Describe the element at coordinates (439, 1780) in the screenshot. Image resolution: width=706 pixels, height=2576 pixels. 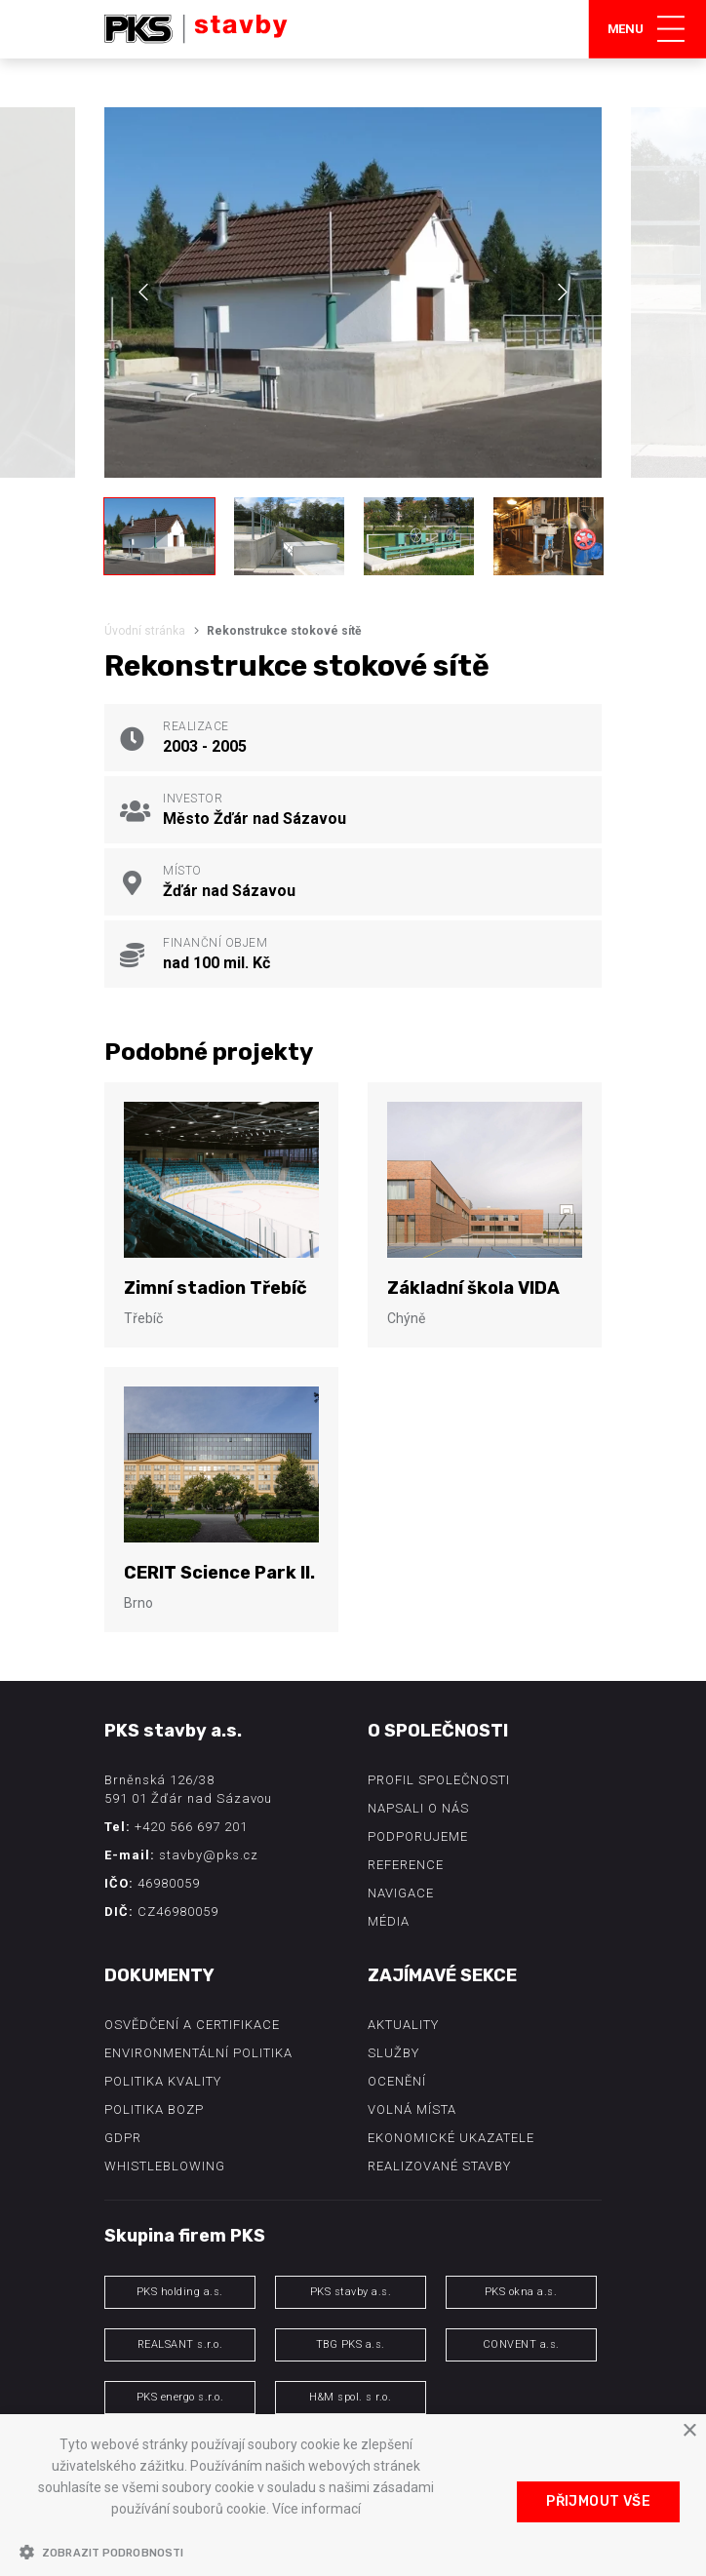
I see `Profil společnosti` at that location.